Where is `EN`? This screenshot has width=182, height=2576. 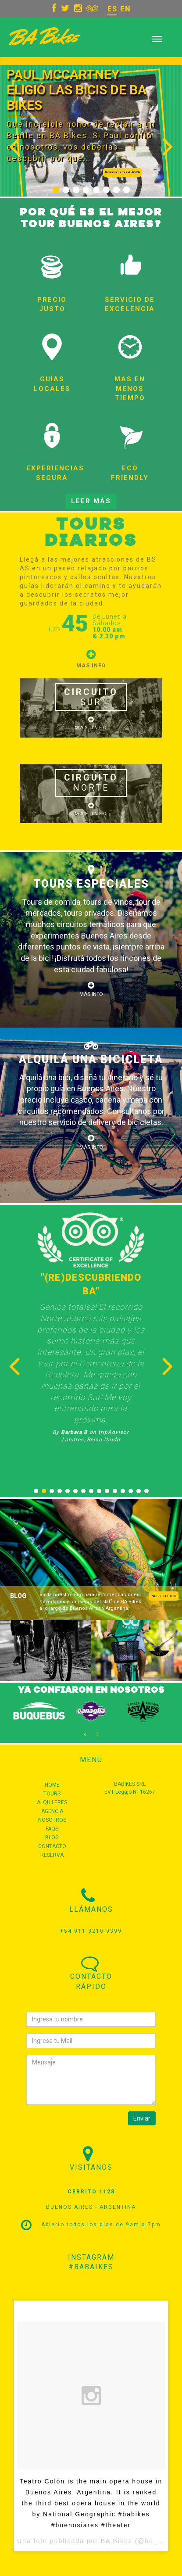
EN is located at coordinates (125, 9).